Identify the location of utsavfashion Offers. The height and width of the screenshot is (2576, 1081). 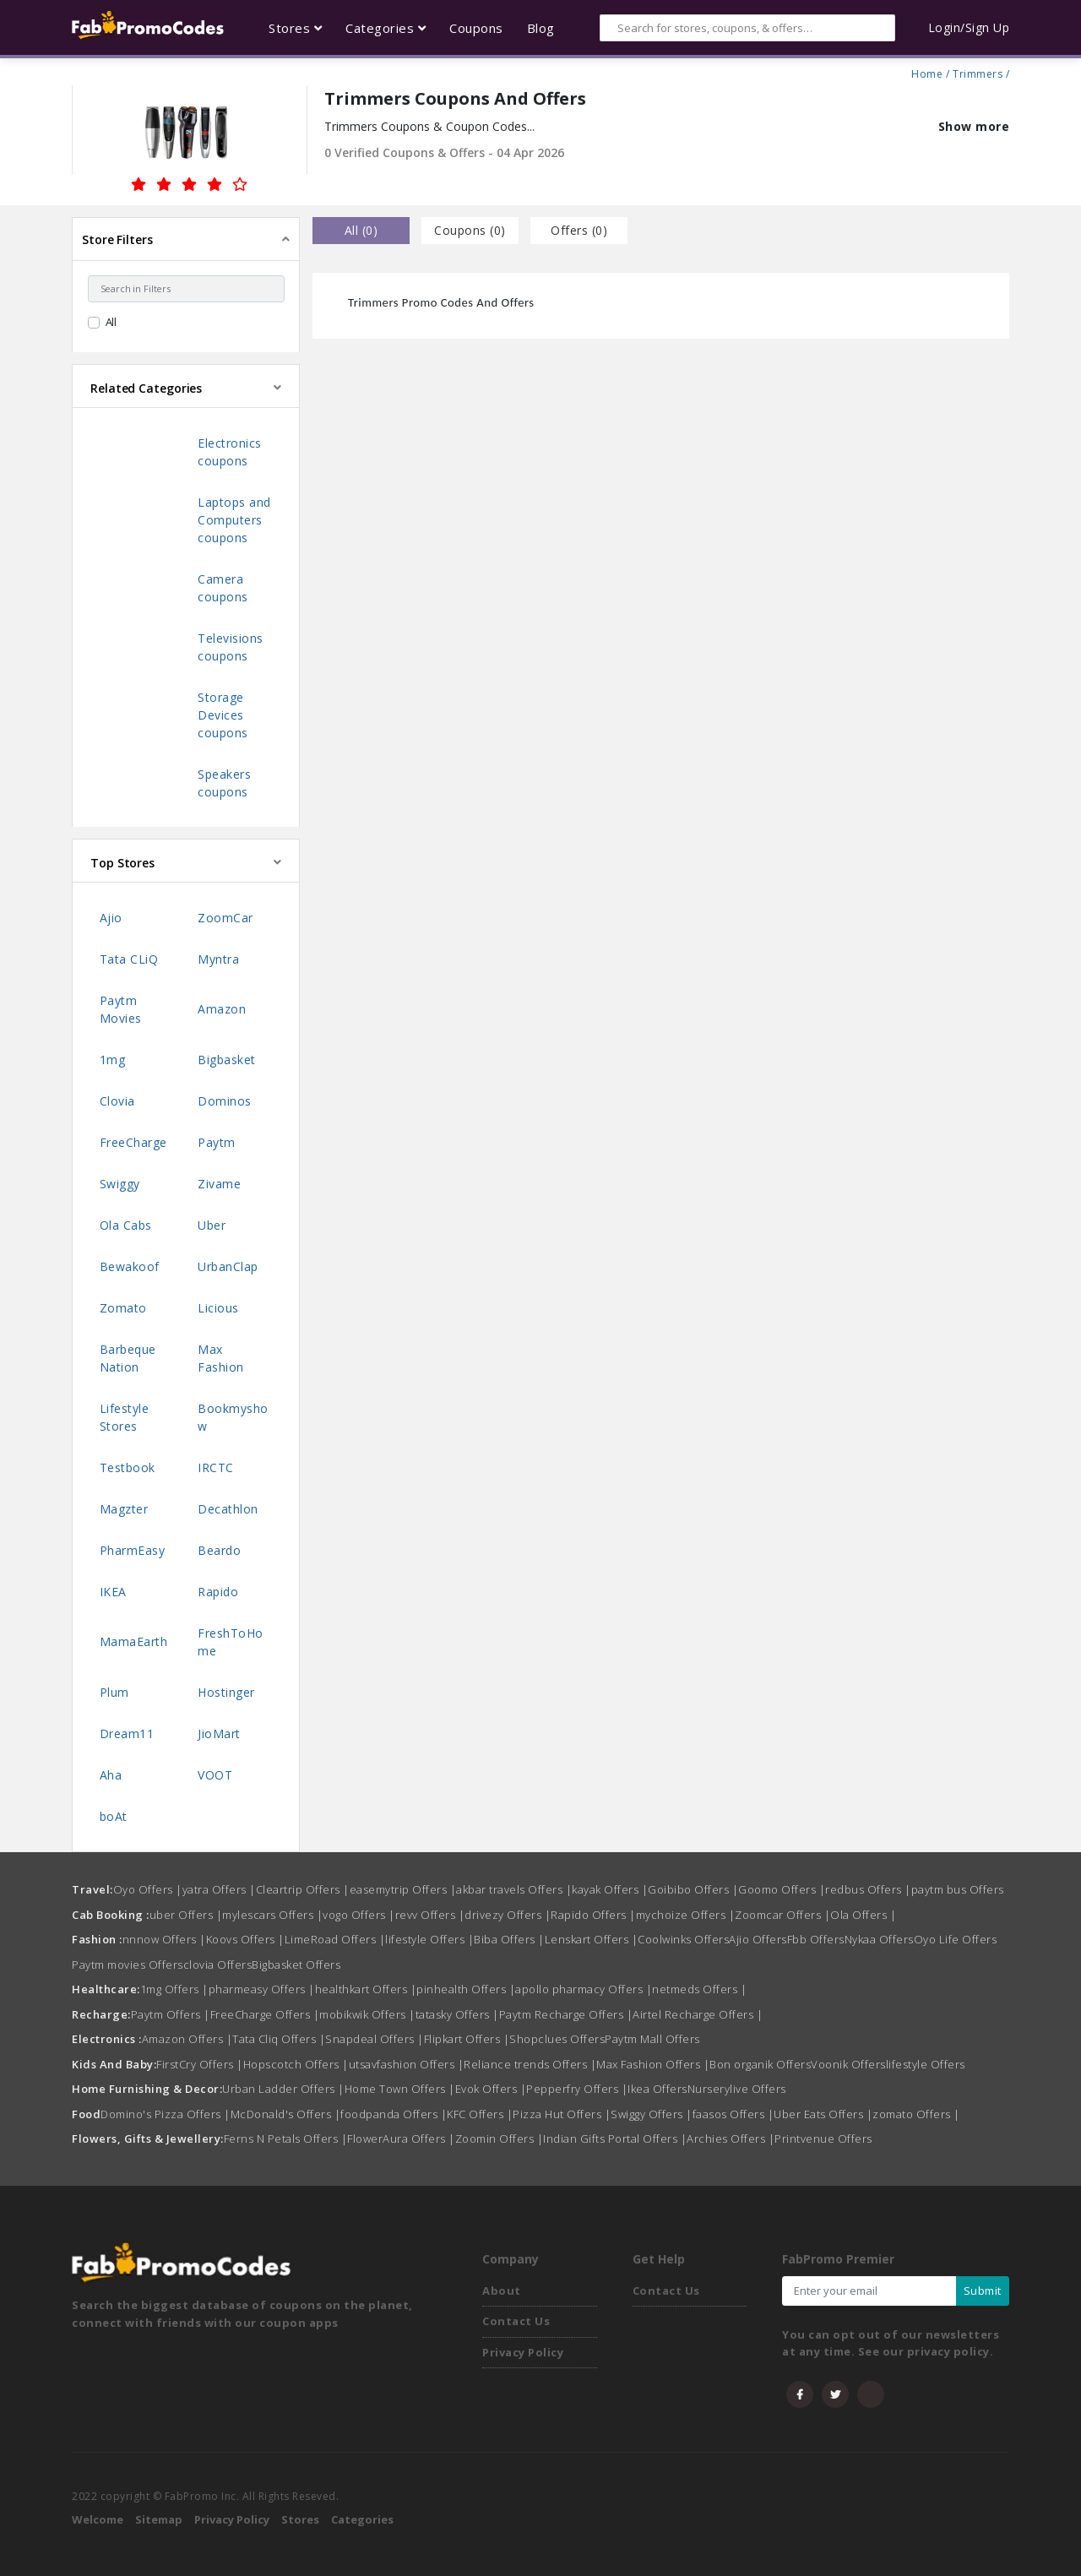
(406, 2064).